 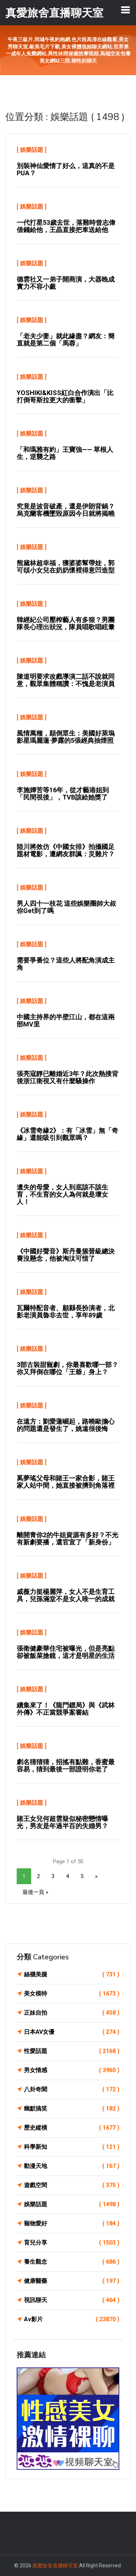 I want to click on 究竟是波音破產，還是伊朗背鍋？烏克蘭客機墜毀原因今日就將揭曉, so click(x=66, y=509).